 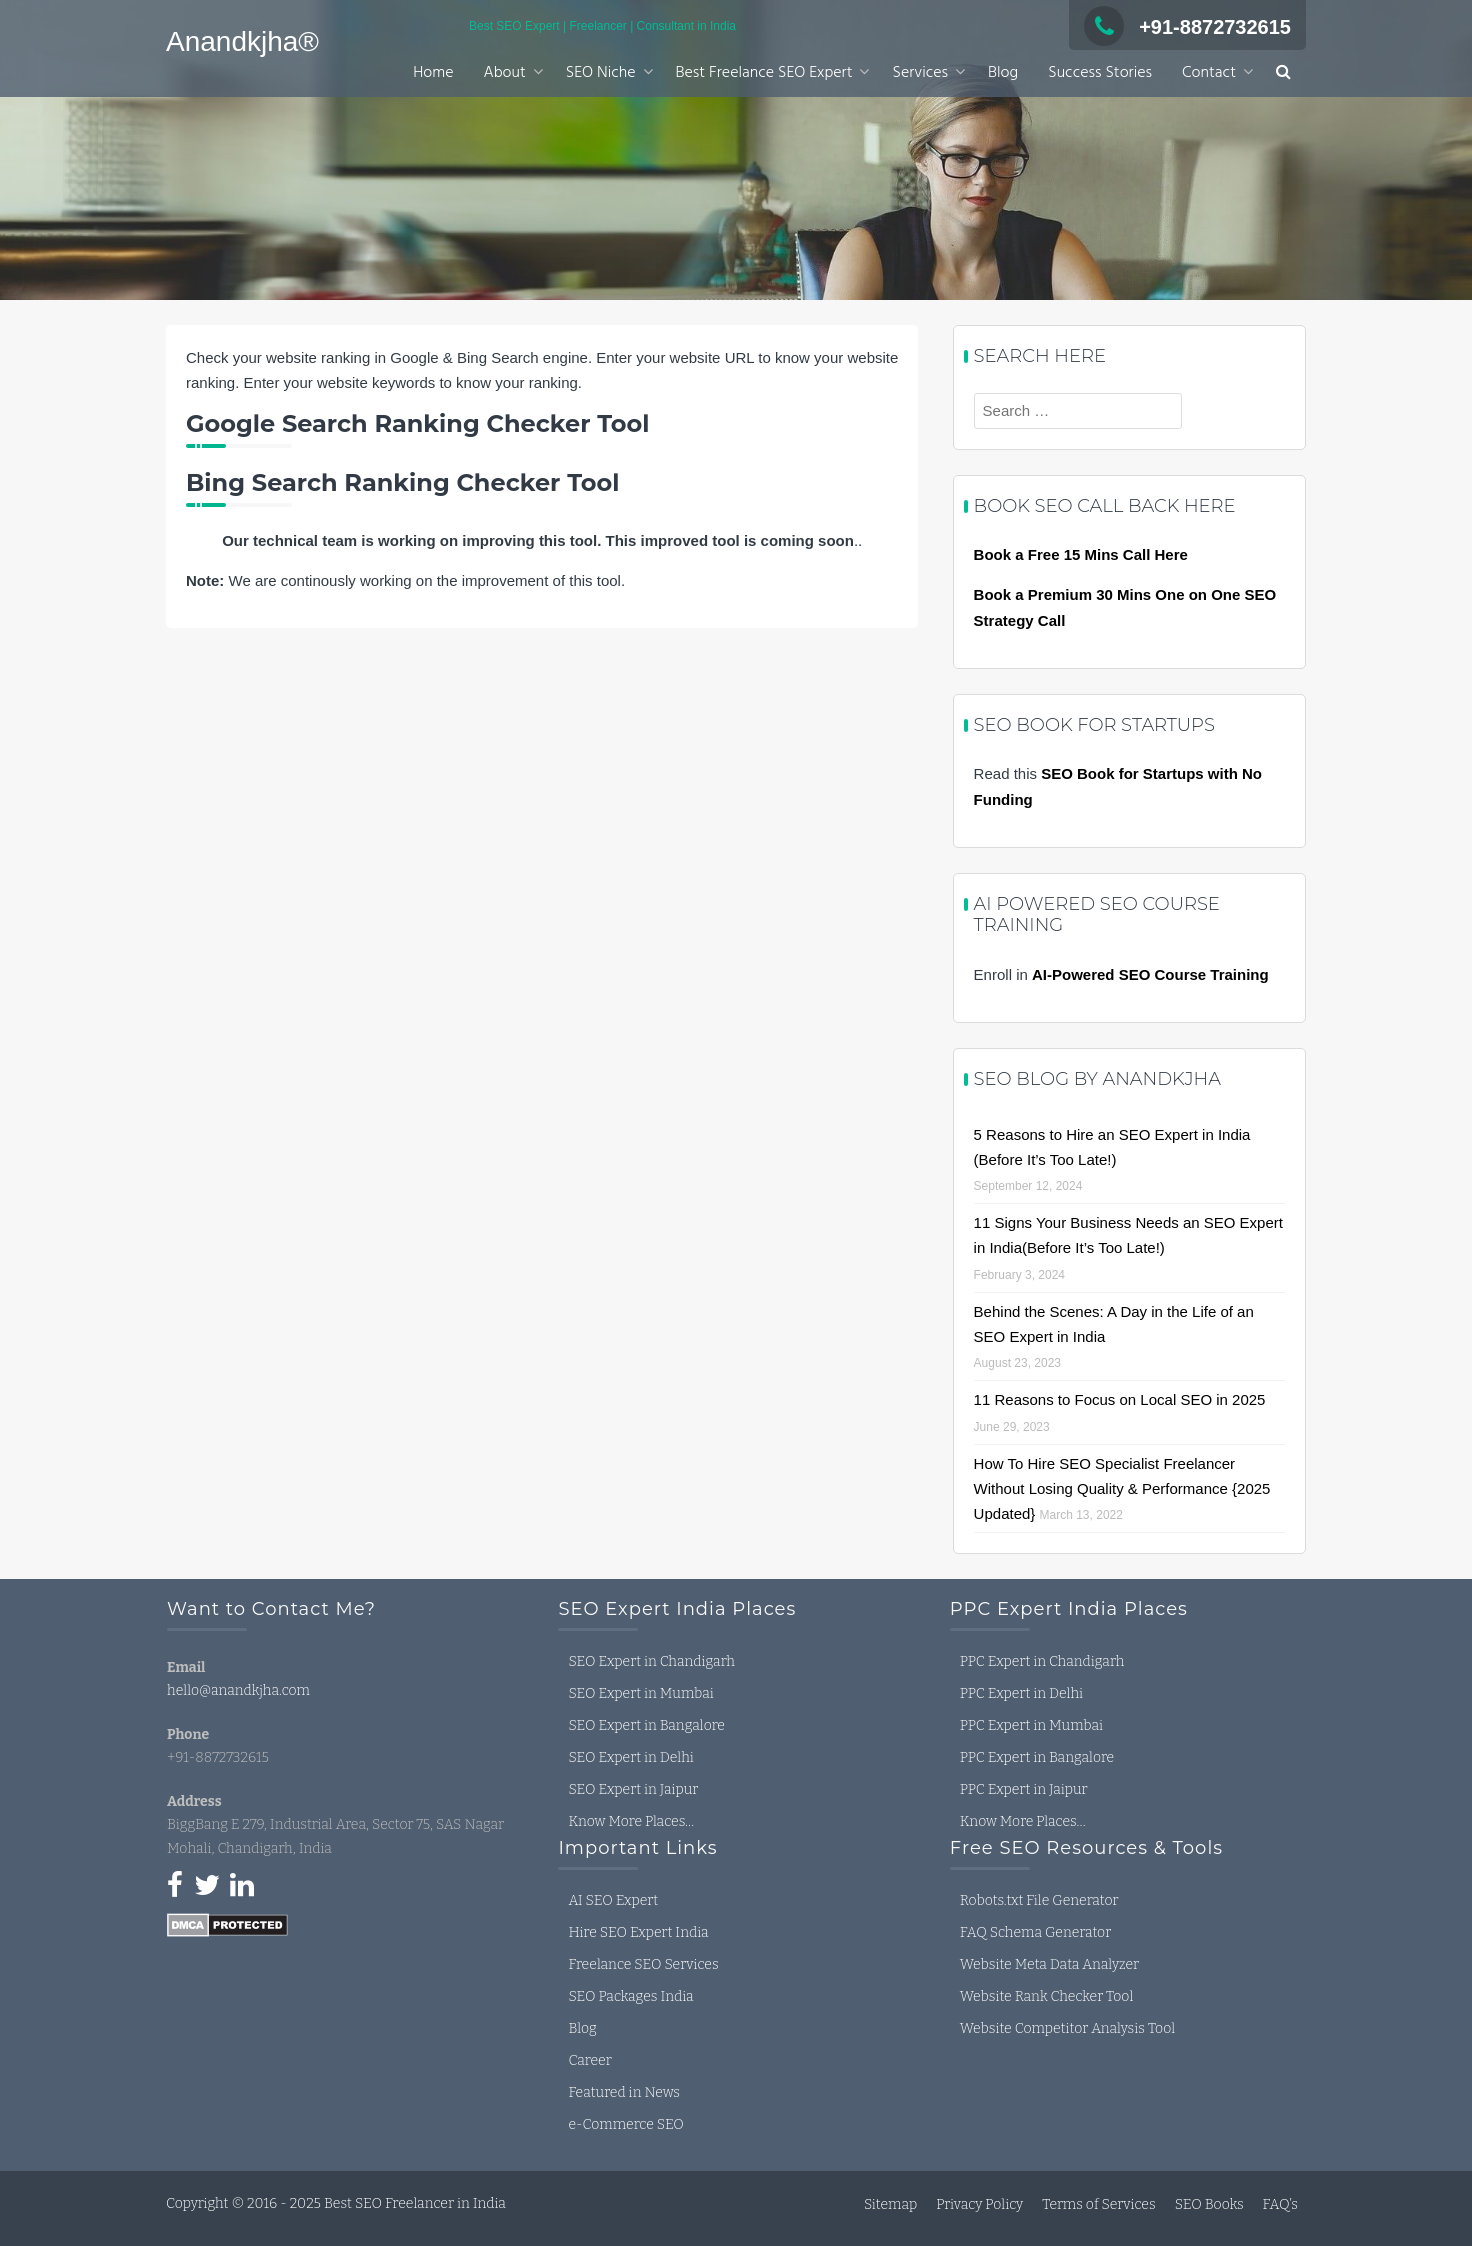 I want to click on PPC Expert in Mumbai, so click(x=1031, y=1725).